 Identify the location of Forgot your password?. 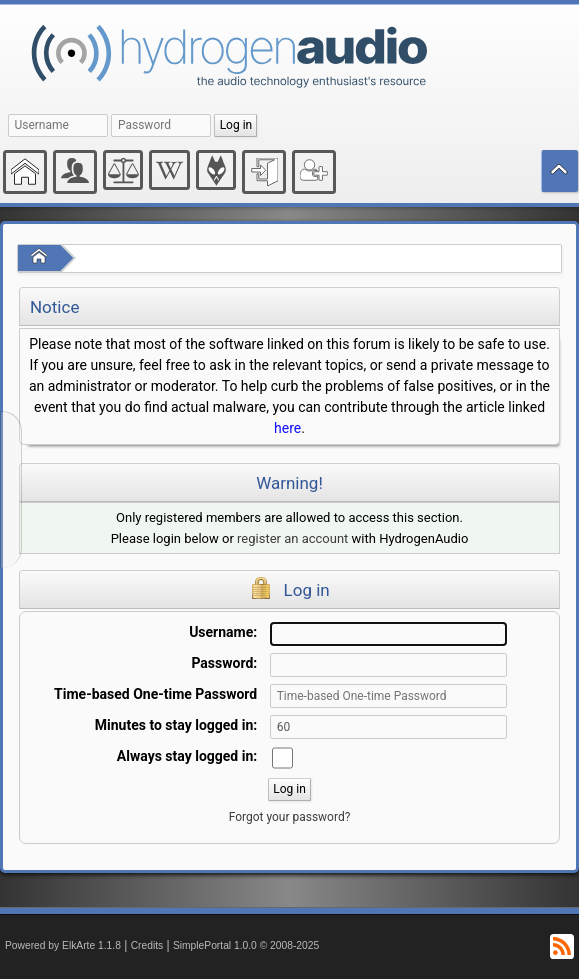
(290, 817).